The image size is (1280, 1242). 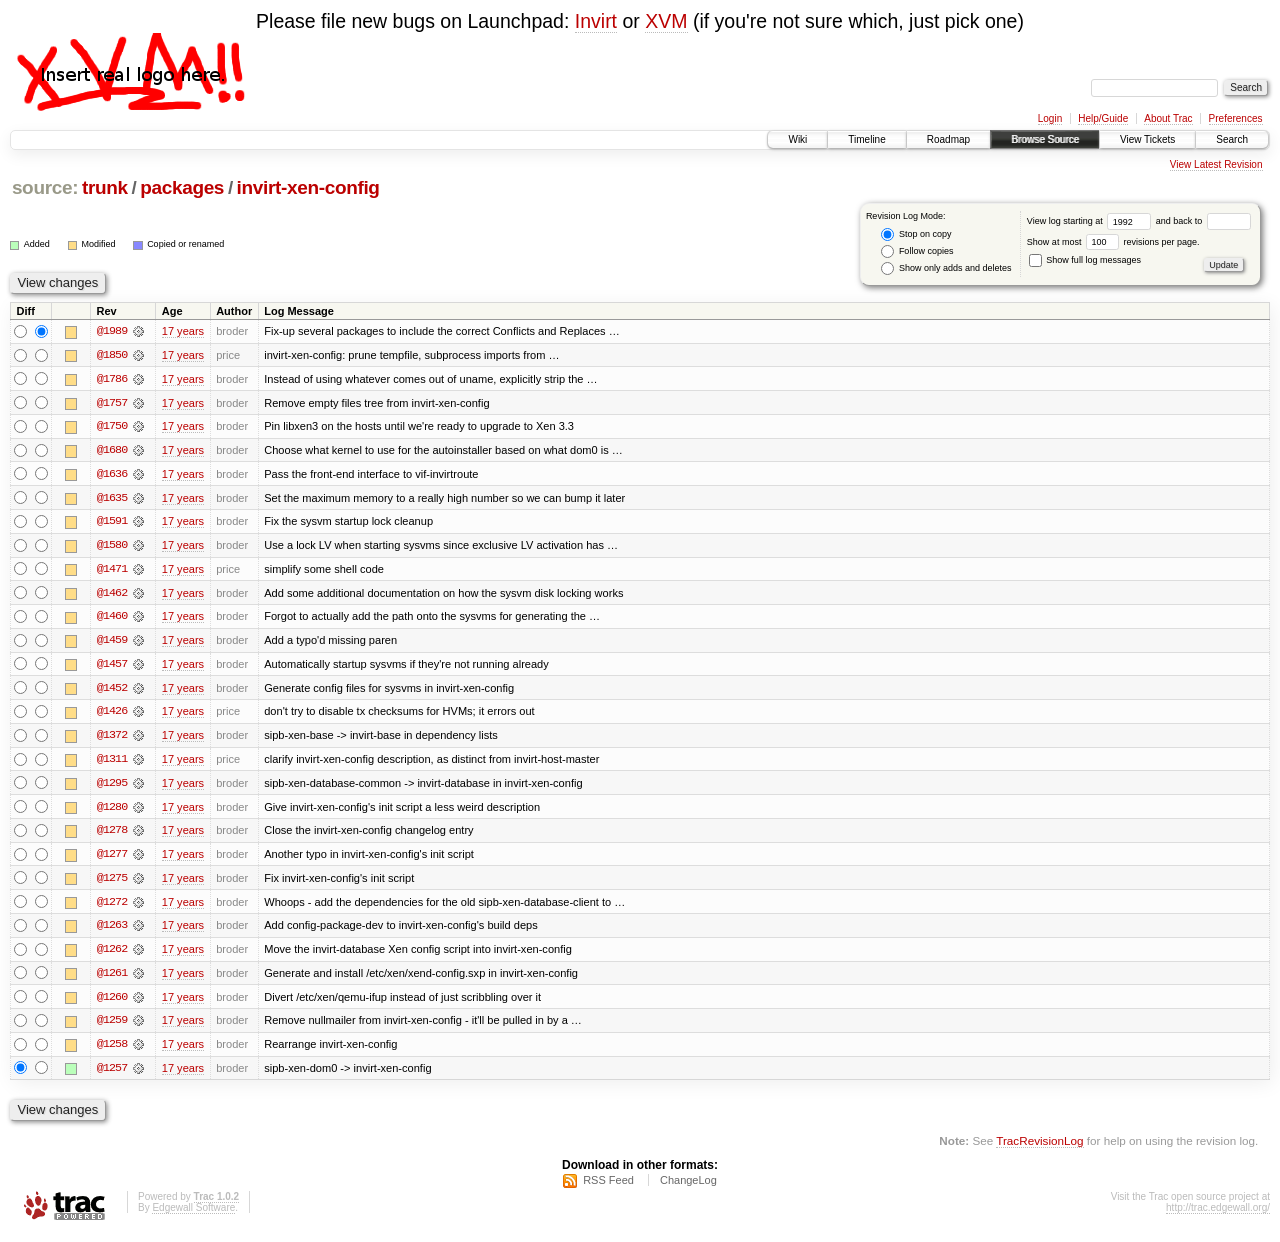 I want to click on @1750, so click(x=112, y=427).